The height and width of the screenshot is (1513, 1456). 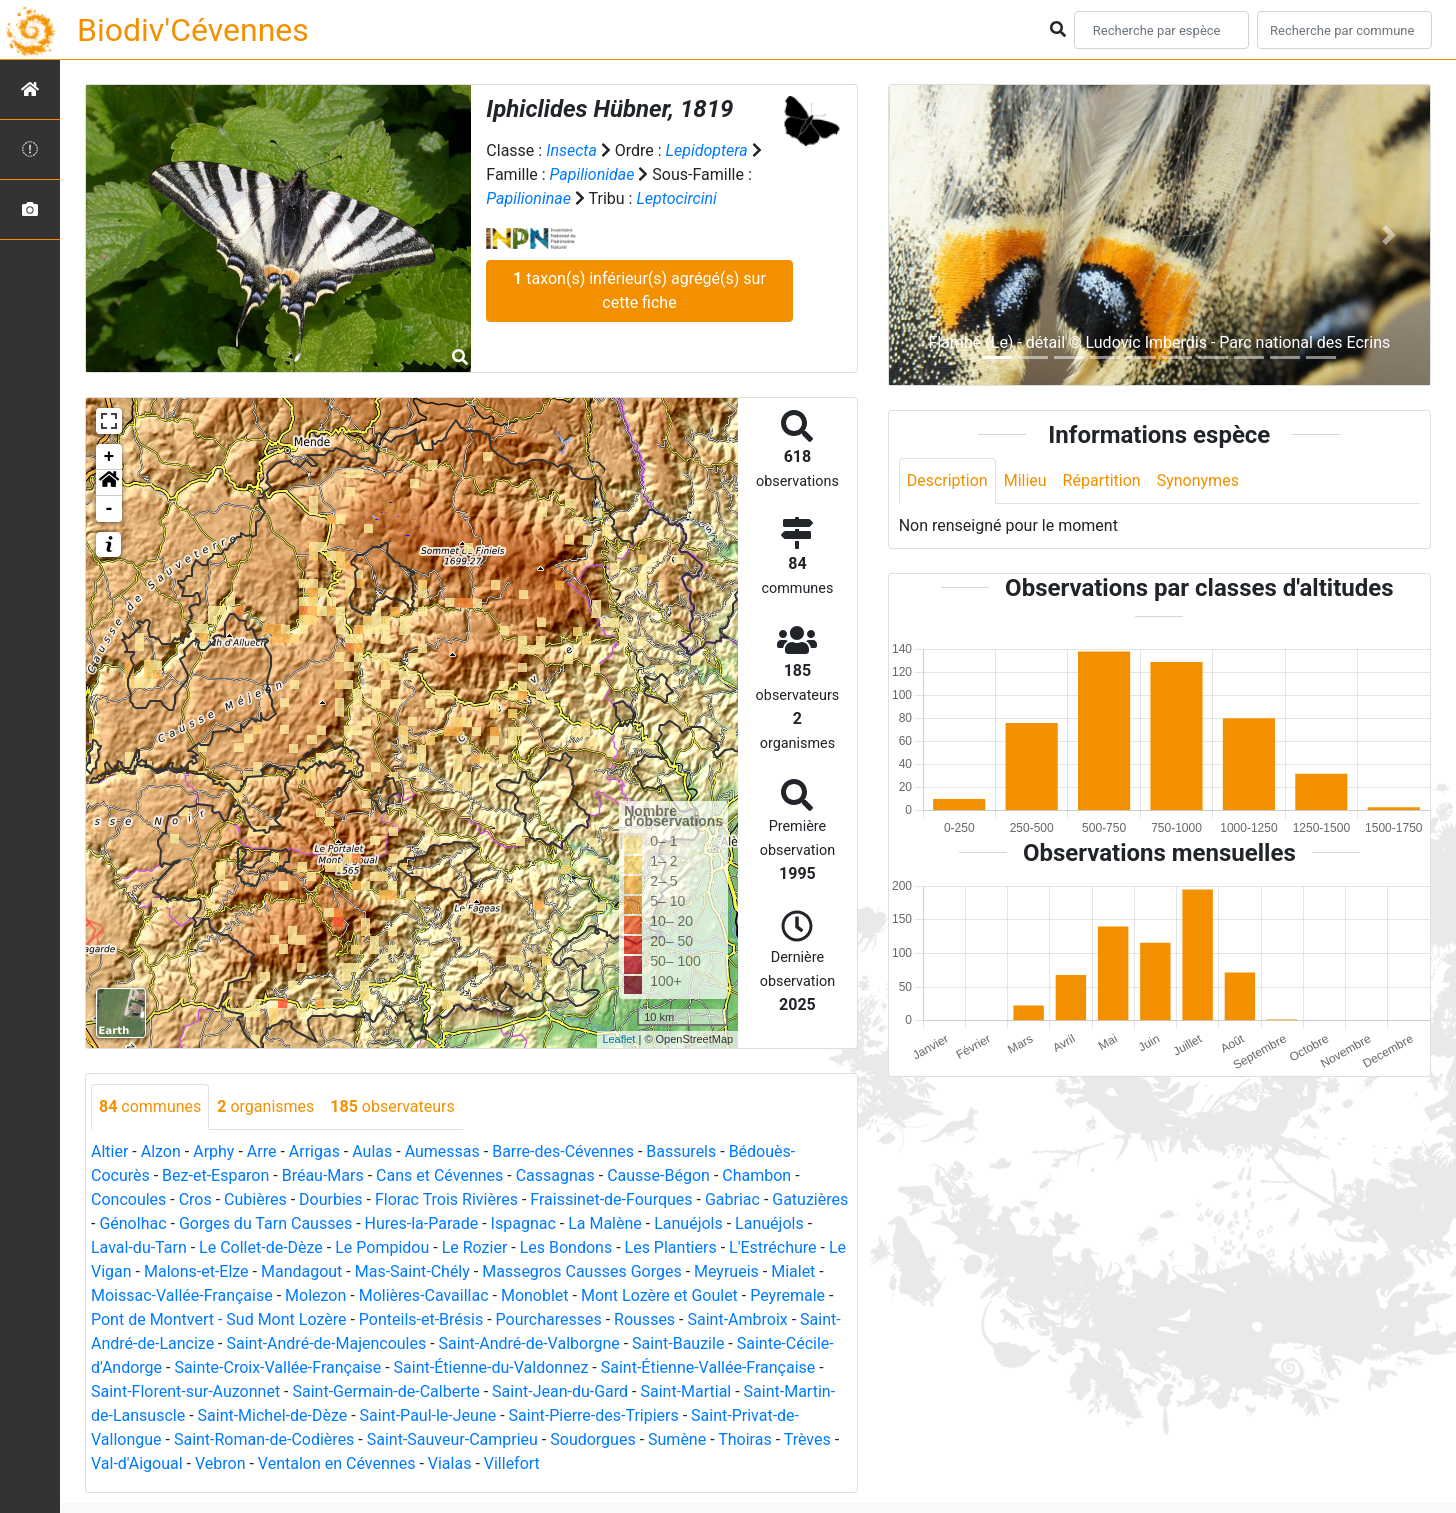 What do you see at coordinates (372, 1151) in the screenshot?
I see `Aulas` at bounding box center [372, 1151].